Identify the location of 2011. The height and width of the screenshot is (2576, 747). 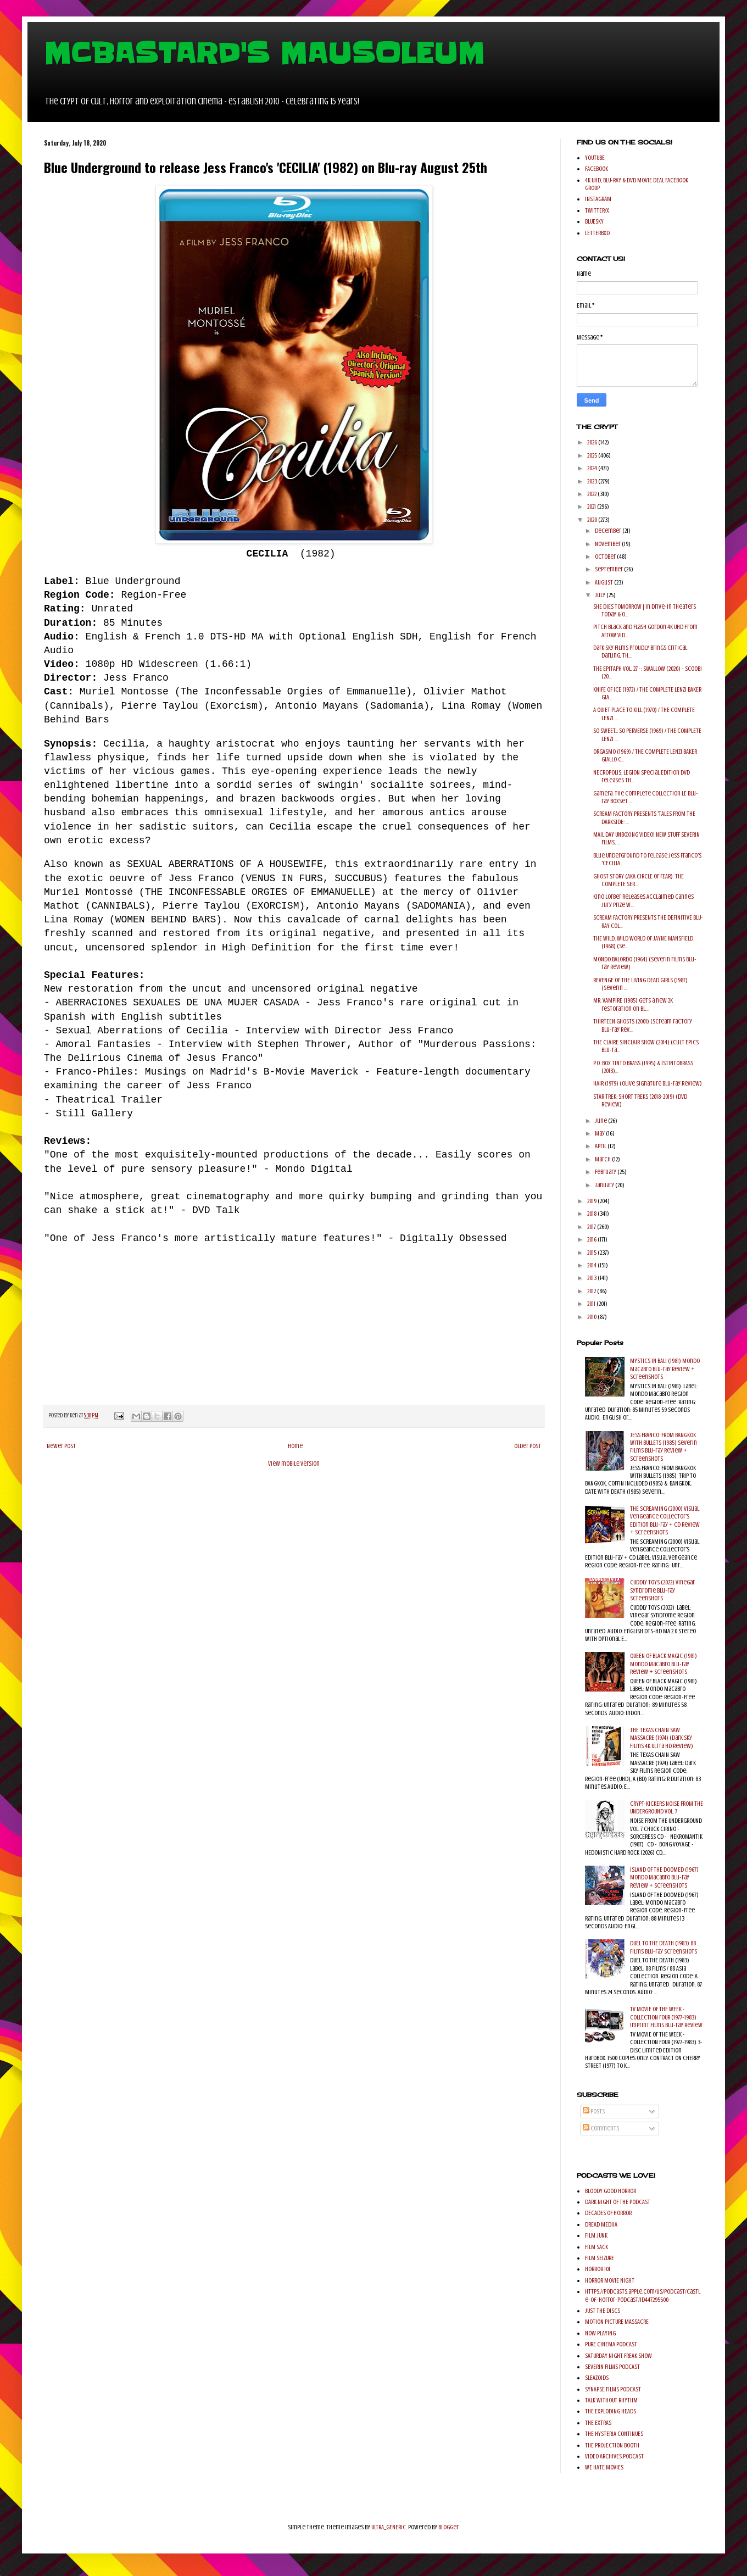
(592, 1304).